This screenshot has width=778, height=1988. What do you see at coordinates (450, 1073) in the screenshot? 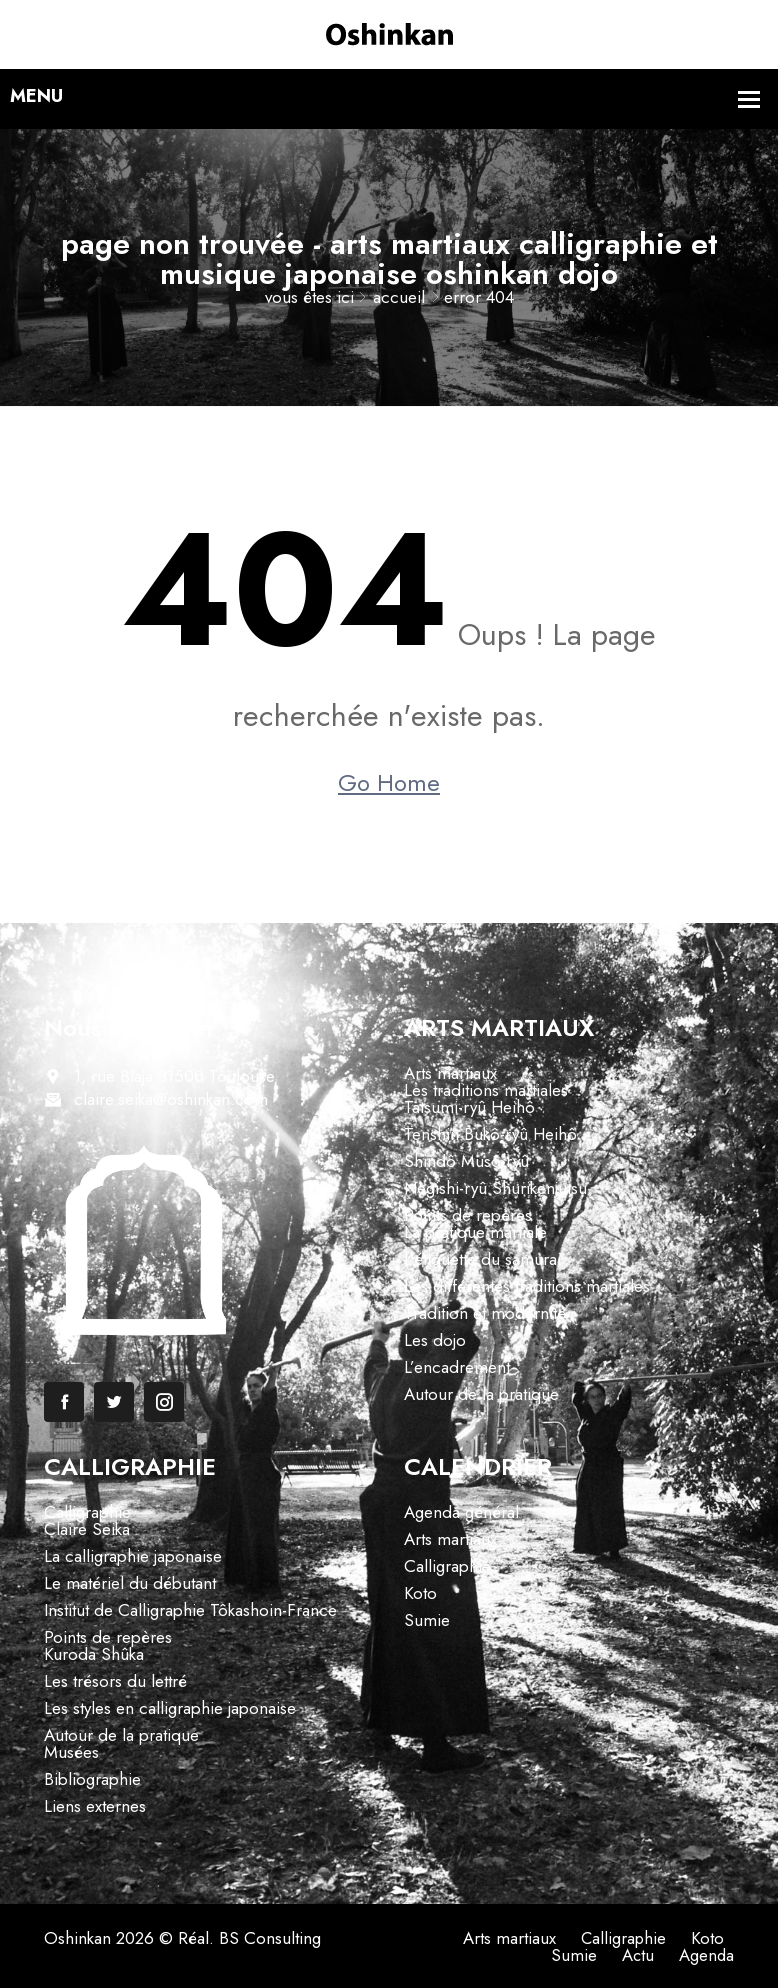
I see `Arts martiaux` at bounding box center [450, 1073].